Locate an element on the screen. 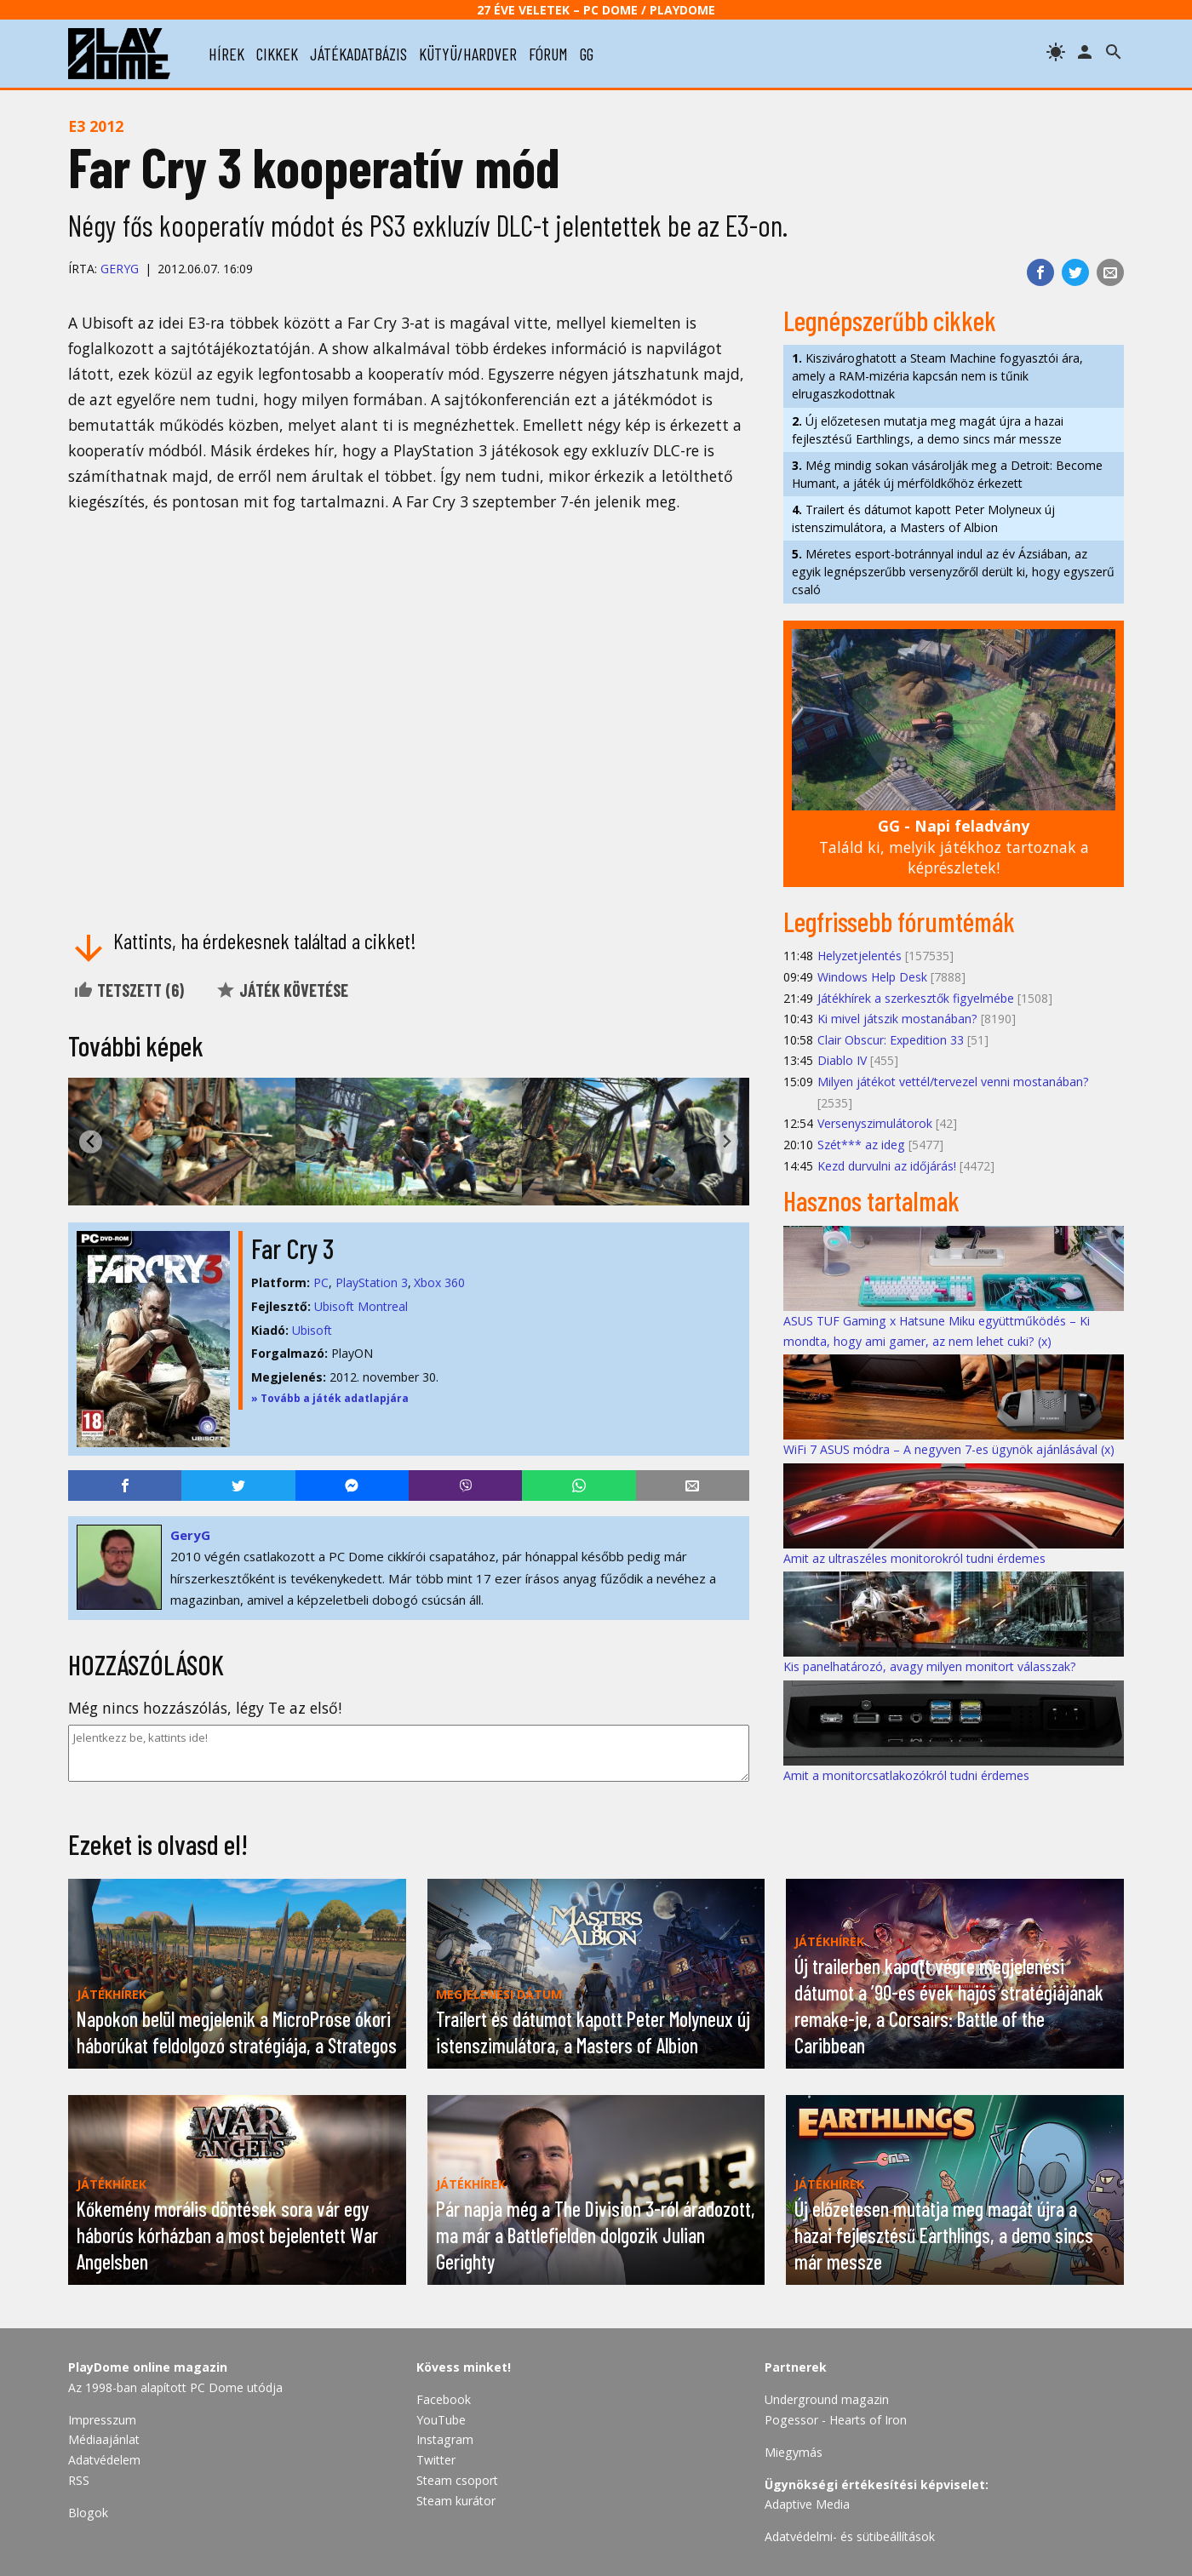  Ubisoft is located at coordinates (312, 1330).